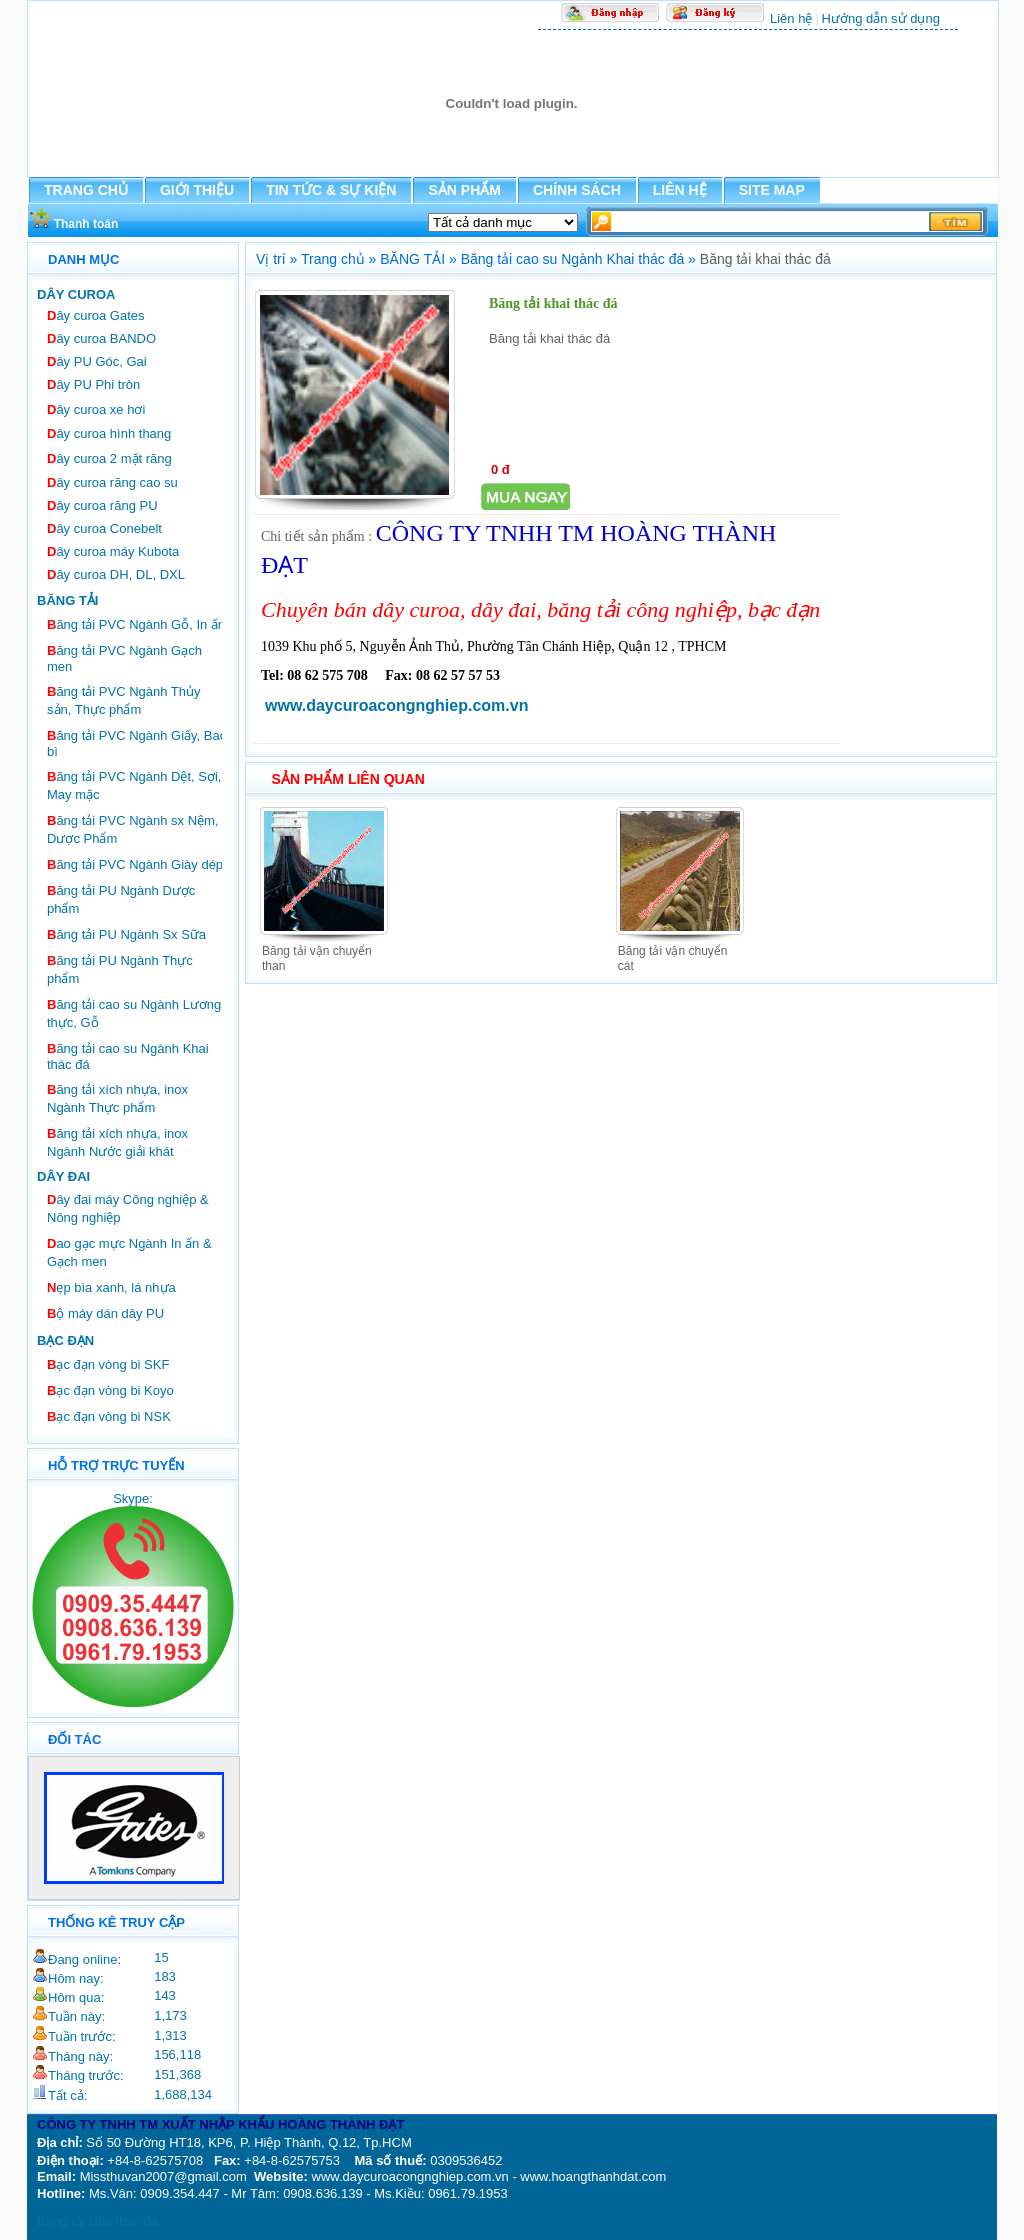 The image size is (1024, 2240). I want to click on ây curoa máy Kubota, so click(113, 551).